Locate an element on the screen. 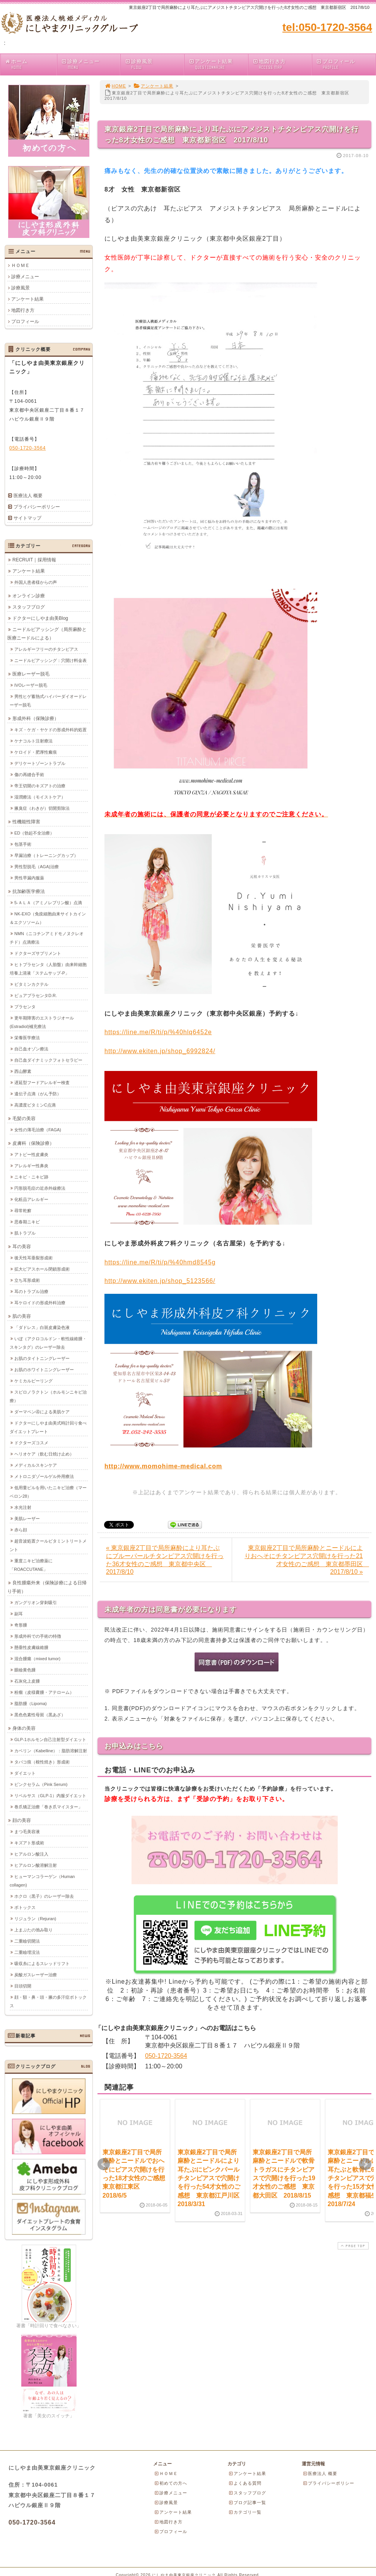 Image resolution: width=376 pixels, height=2576 pixels. 水光注射 is located at coordinates (22, 1507).